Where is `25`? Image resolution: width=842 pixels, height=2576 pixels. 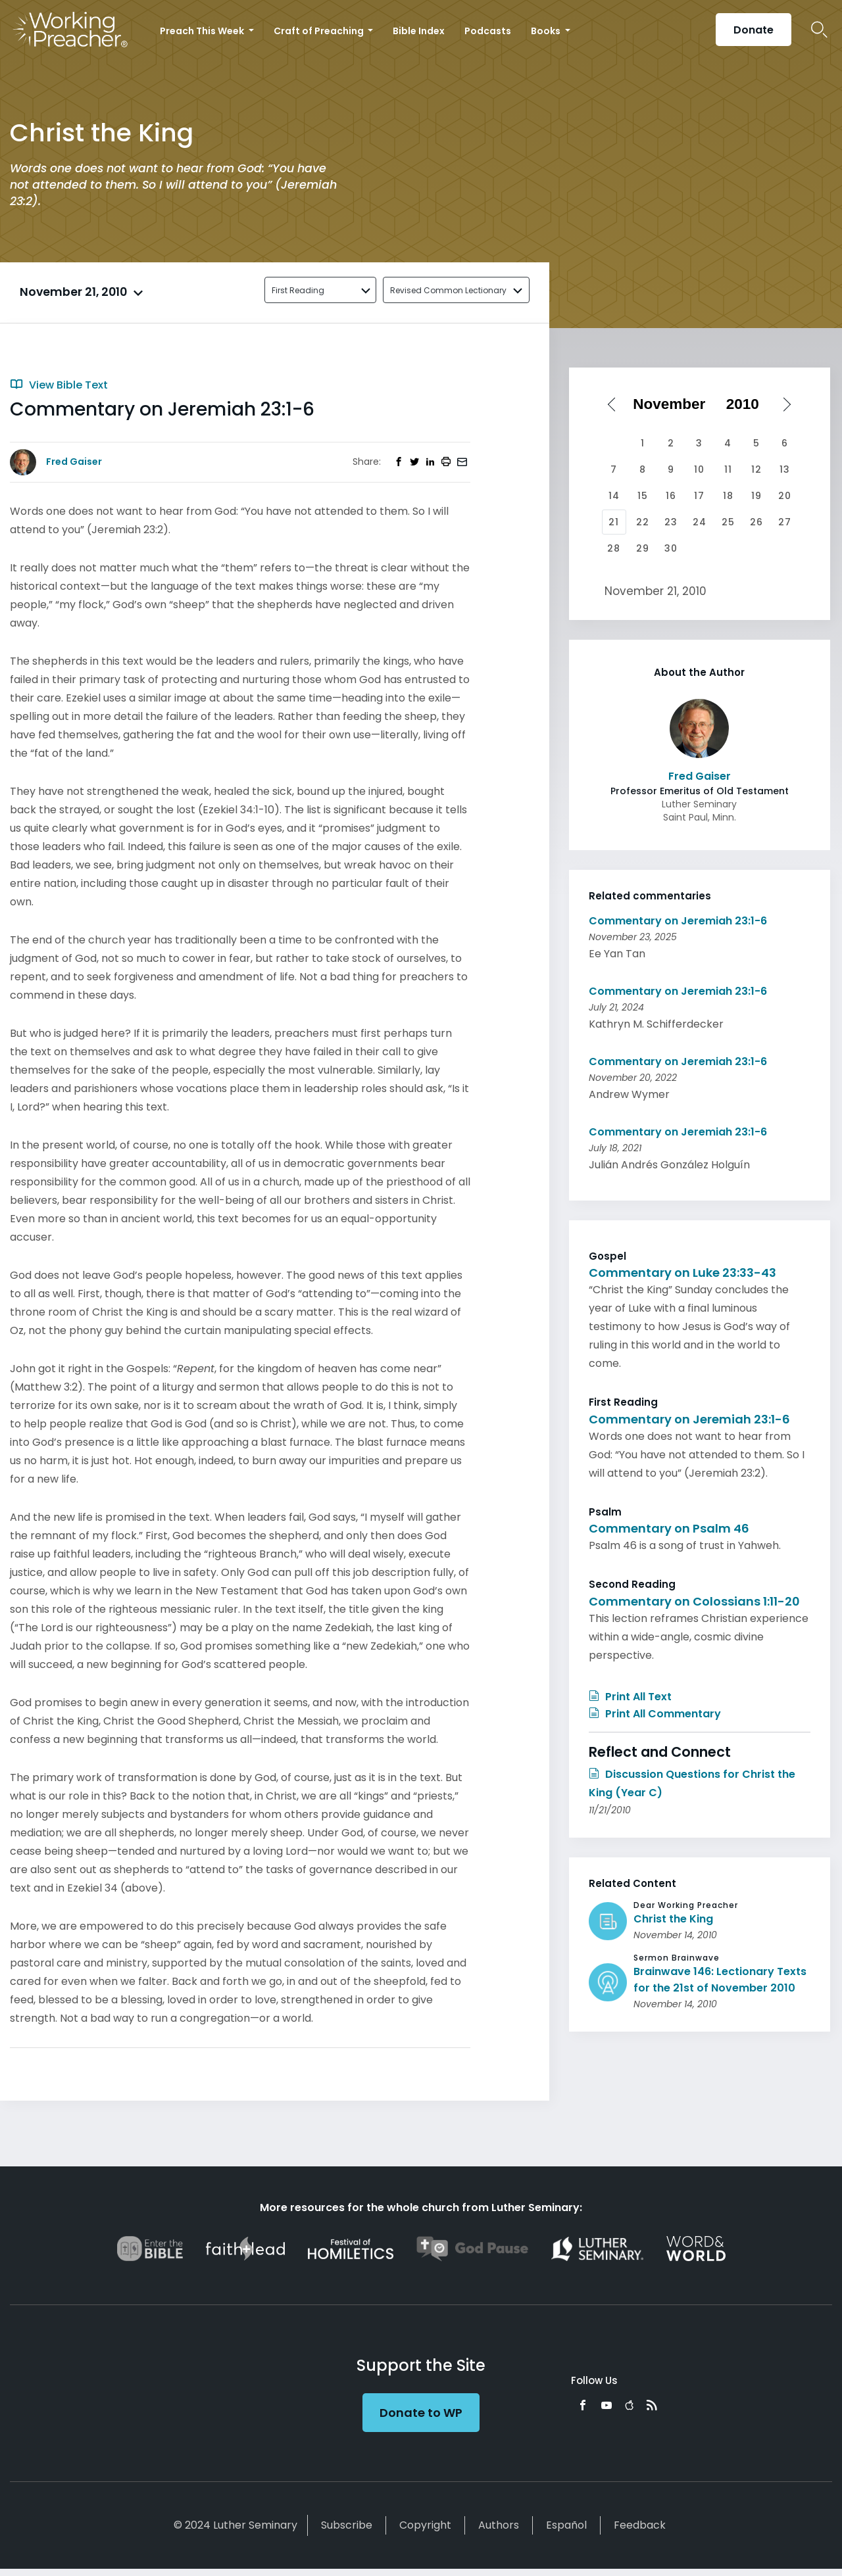 25 is located at coordinates (728, 522).